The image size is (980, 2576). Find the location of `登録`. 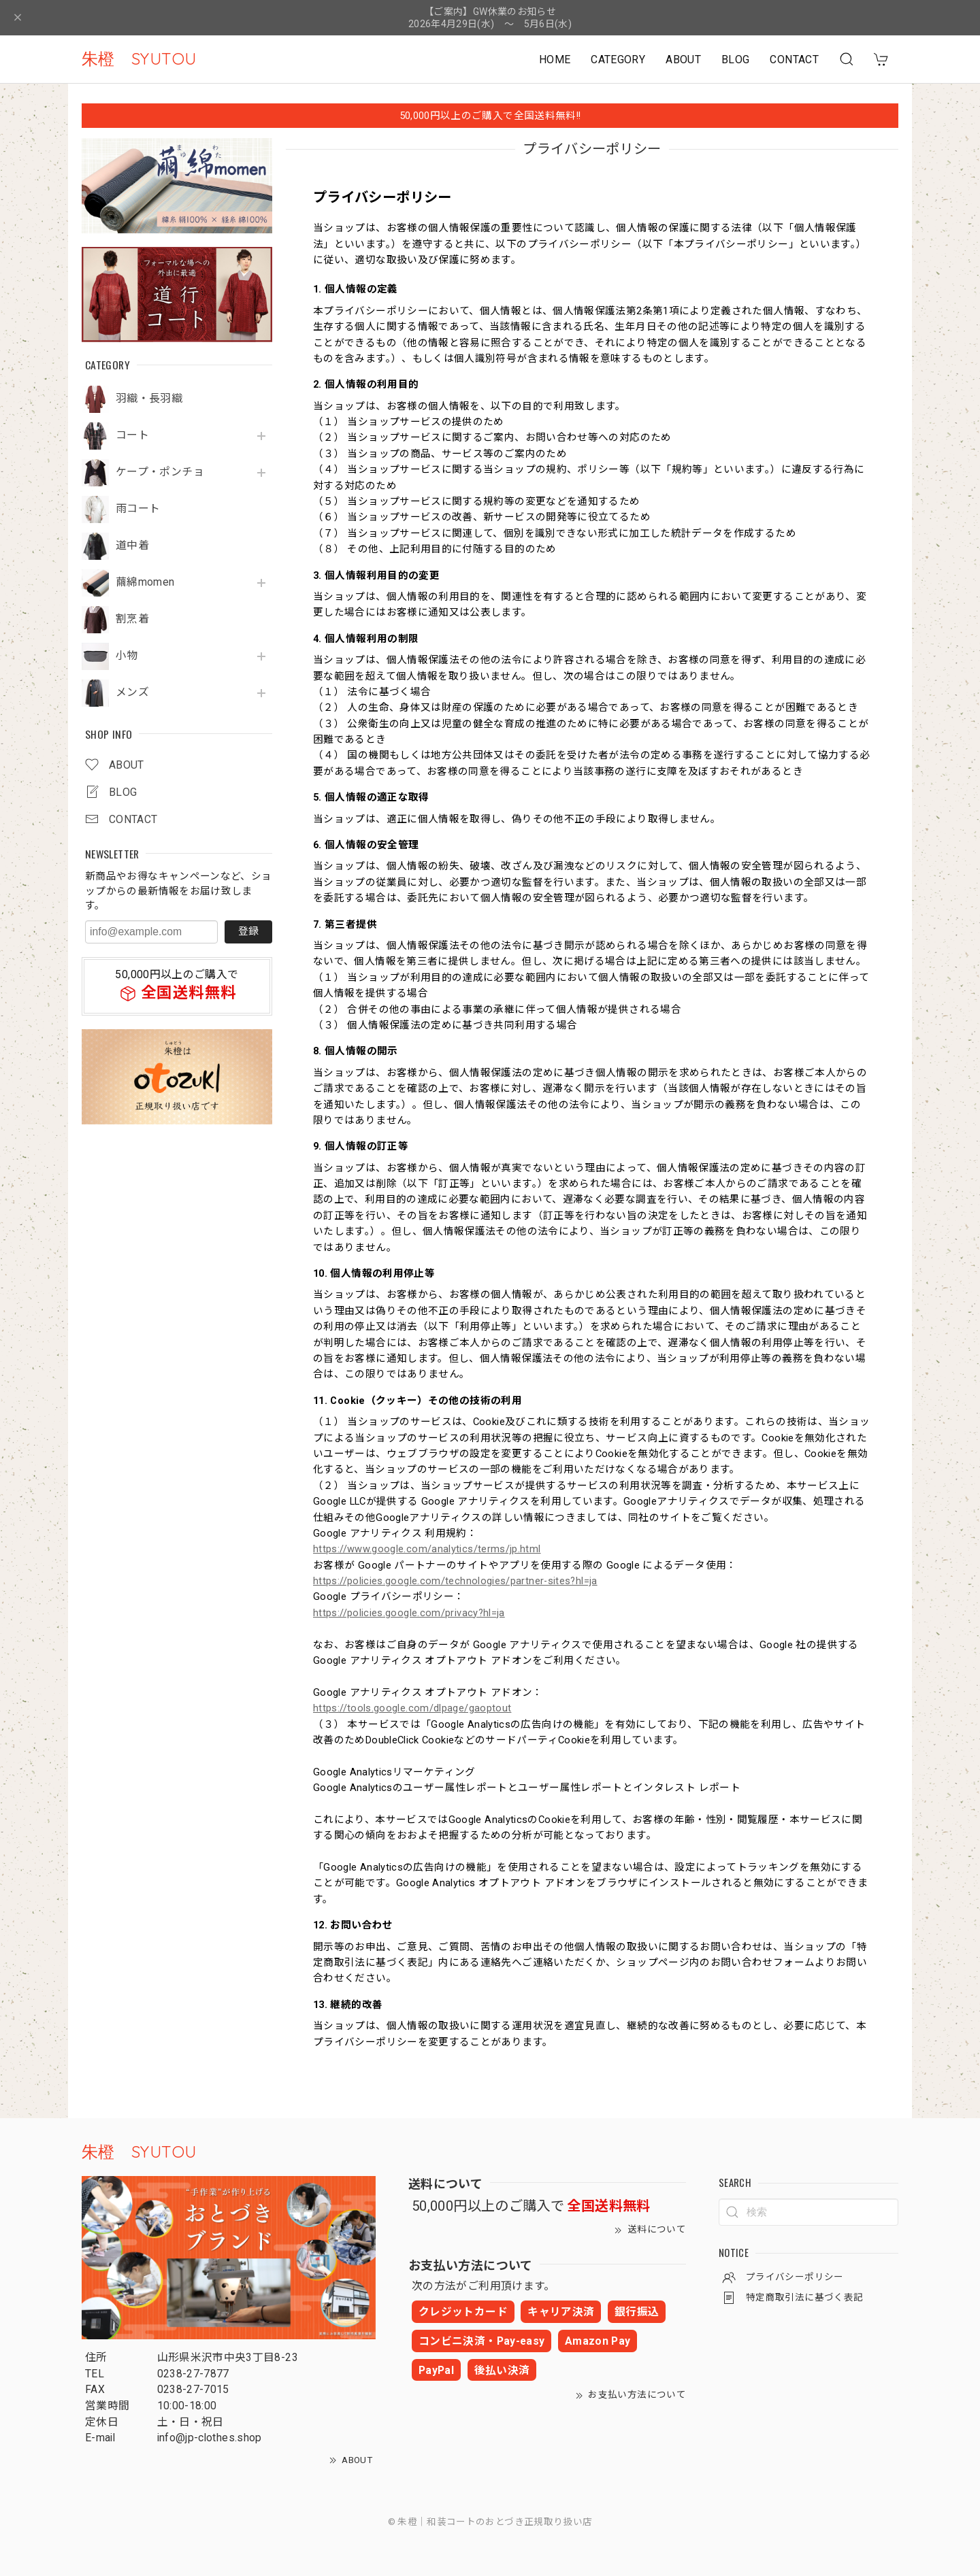

登録 is located at coordinates (248, 931).